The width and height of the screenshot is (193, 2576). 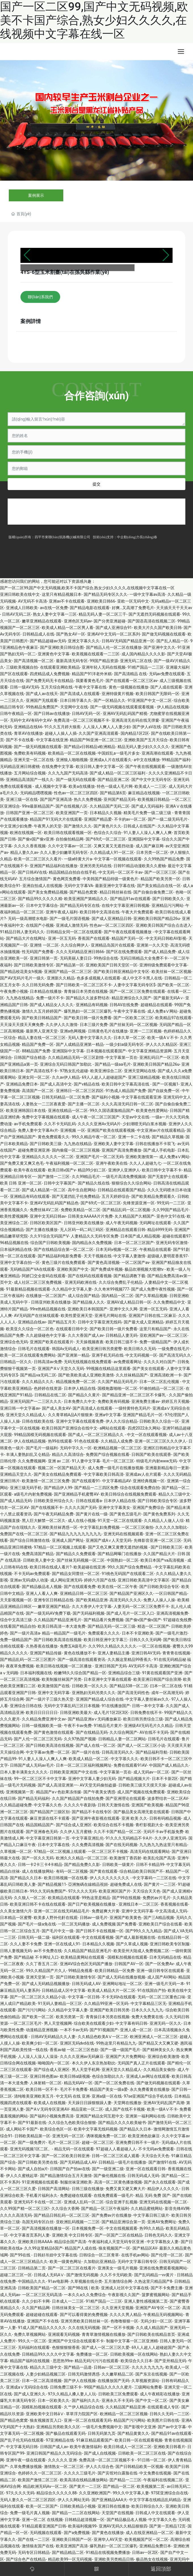 I want to click on 亚洲欧美另类精品日韩, so click(x=114, y=2559).